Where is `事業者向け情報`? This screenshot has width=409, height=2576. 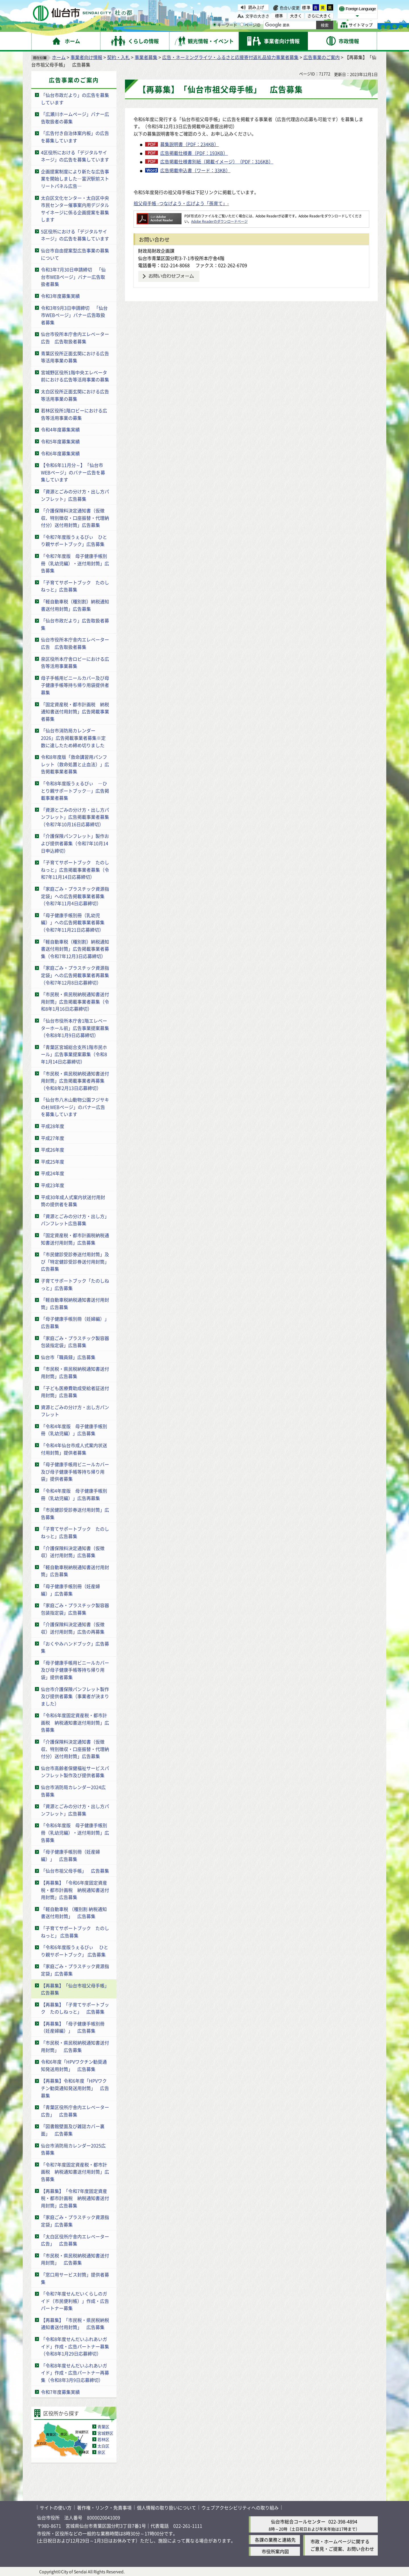 事業者向け情報 is located at coordinates (86, 57).